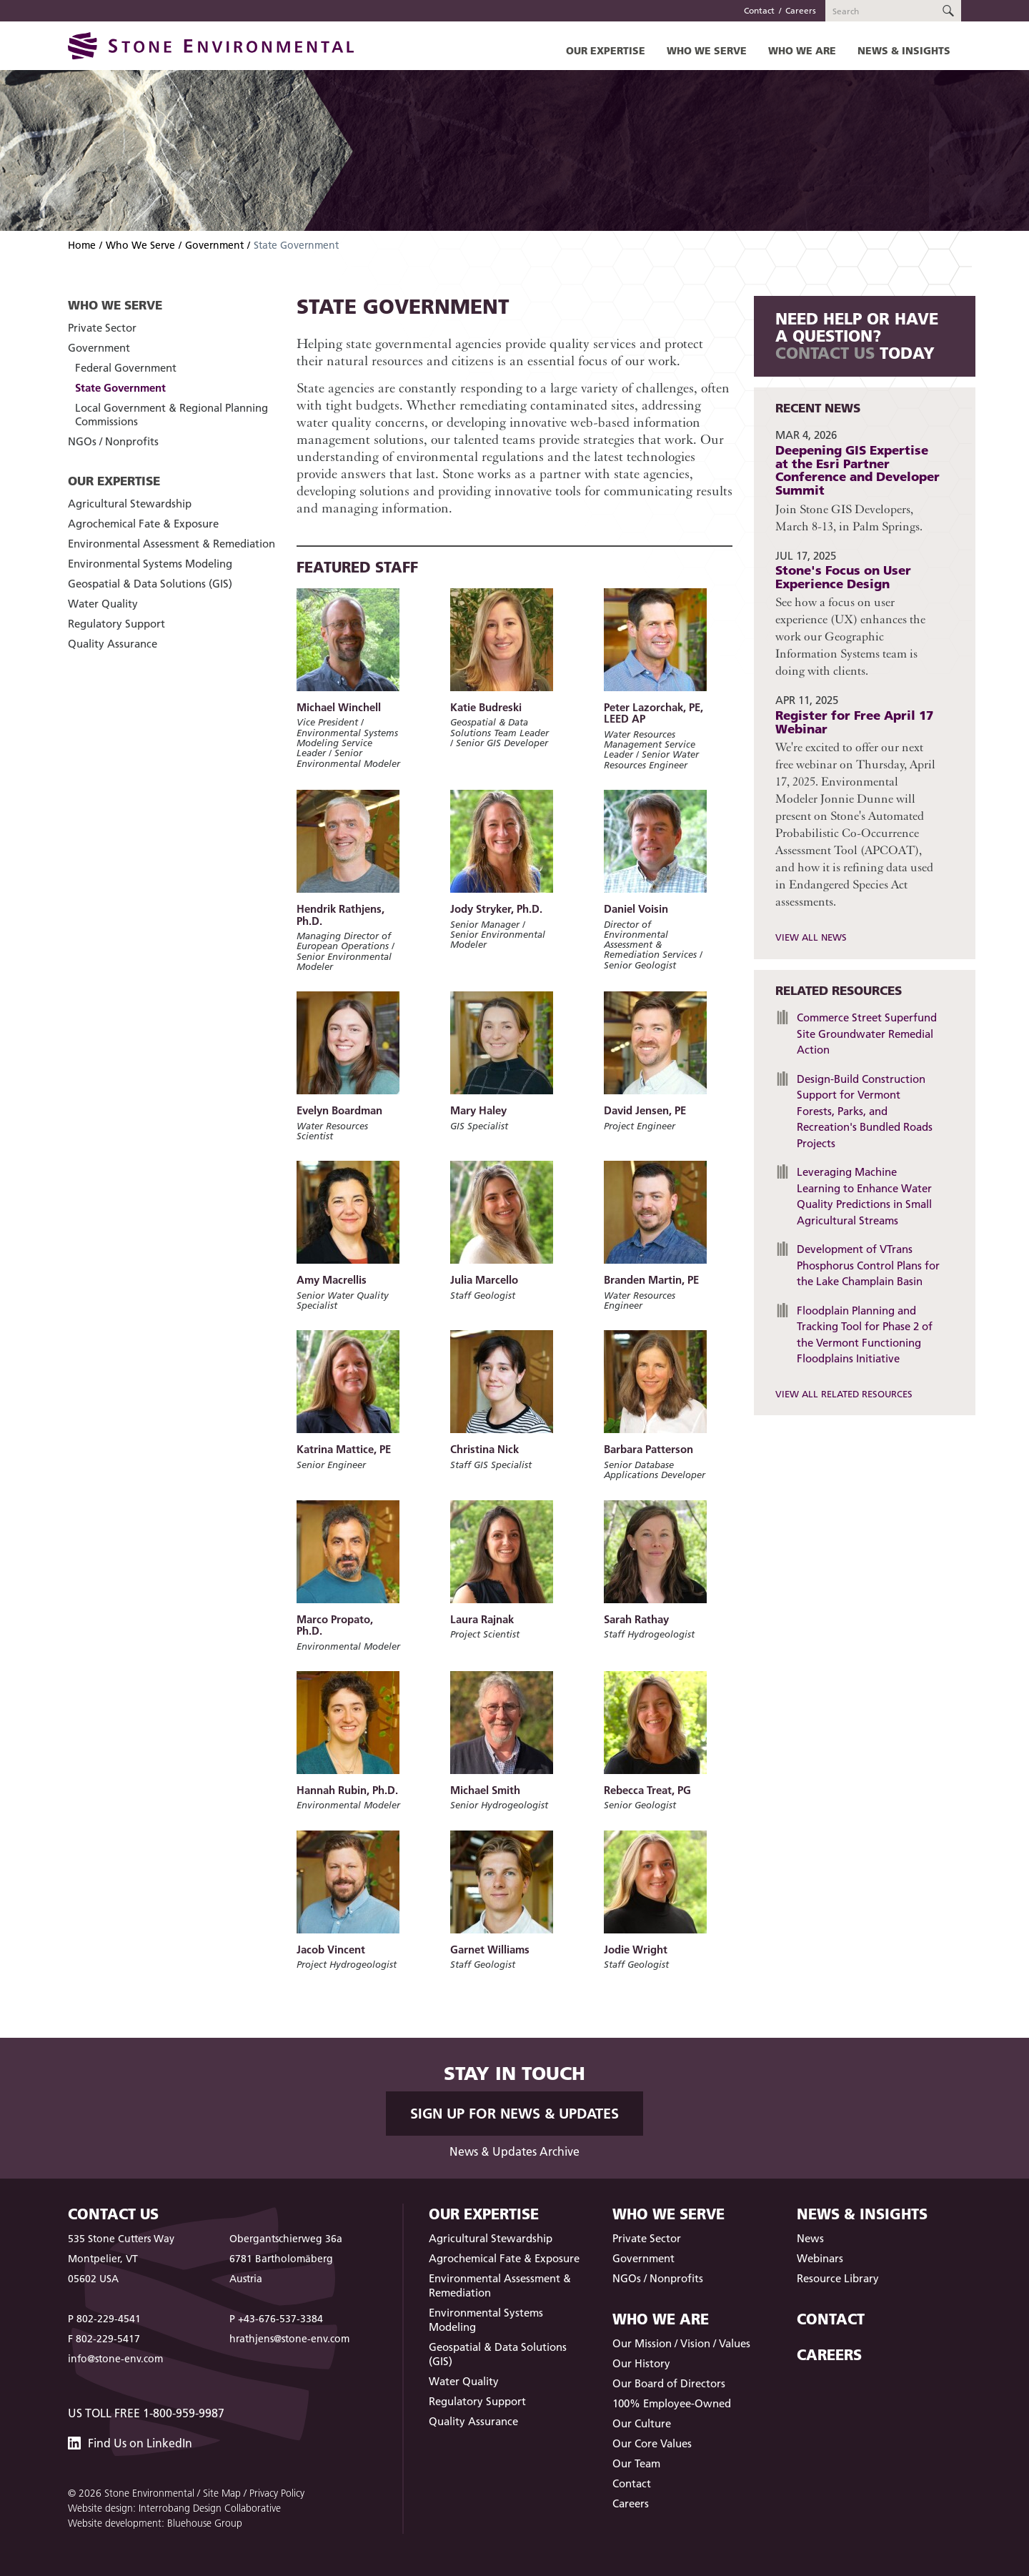 This screenshot has width=1029, height=2576. What do you see at coordinates (843, 577) in the screenshot?
I see `Stone's Focus on User Experience Design` at bounding box center [843, 577].